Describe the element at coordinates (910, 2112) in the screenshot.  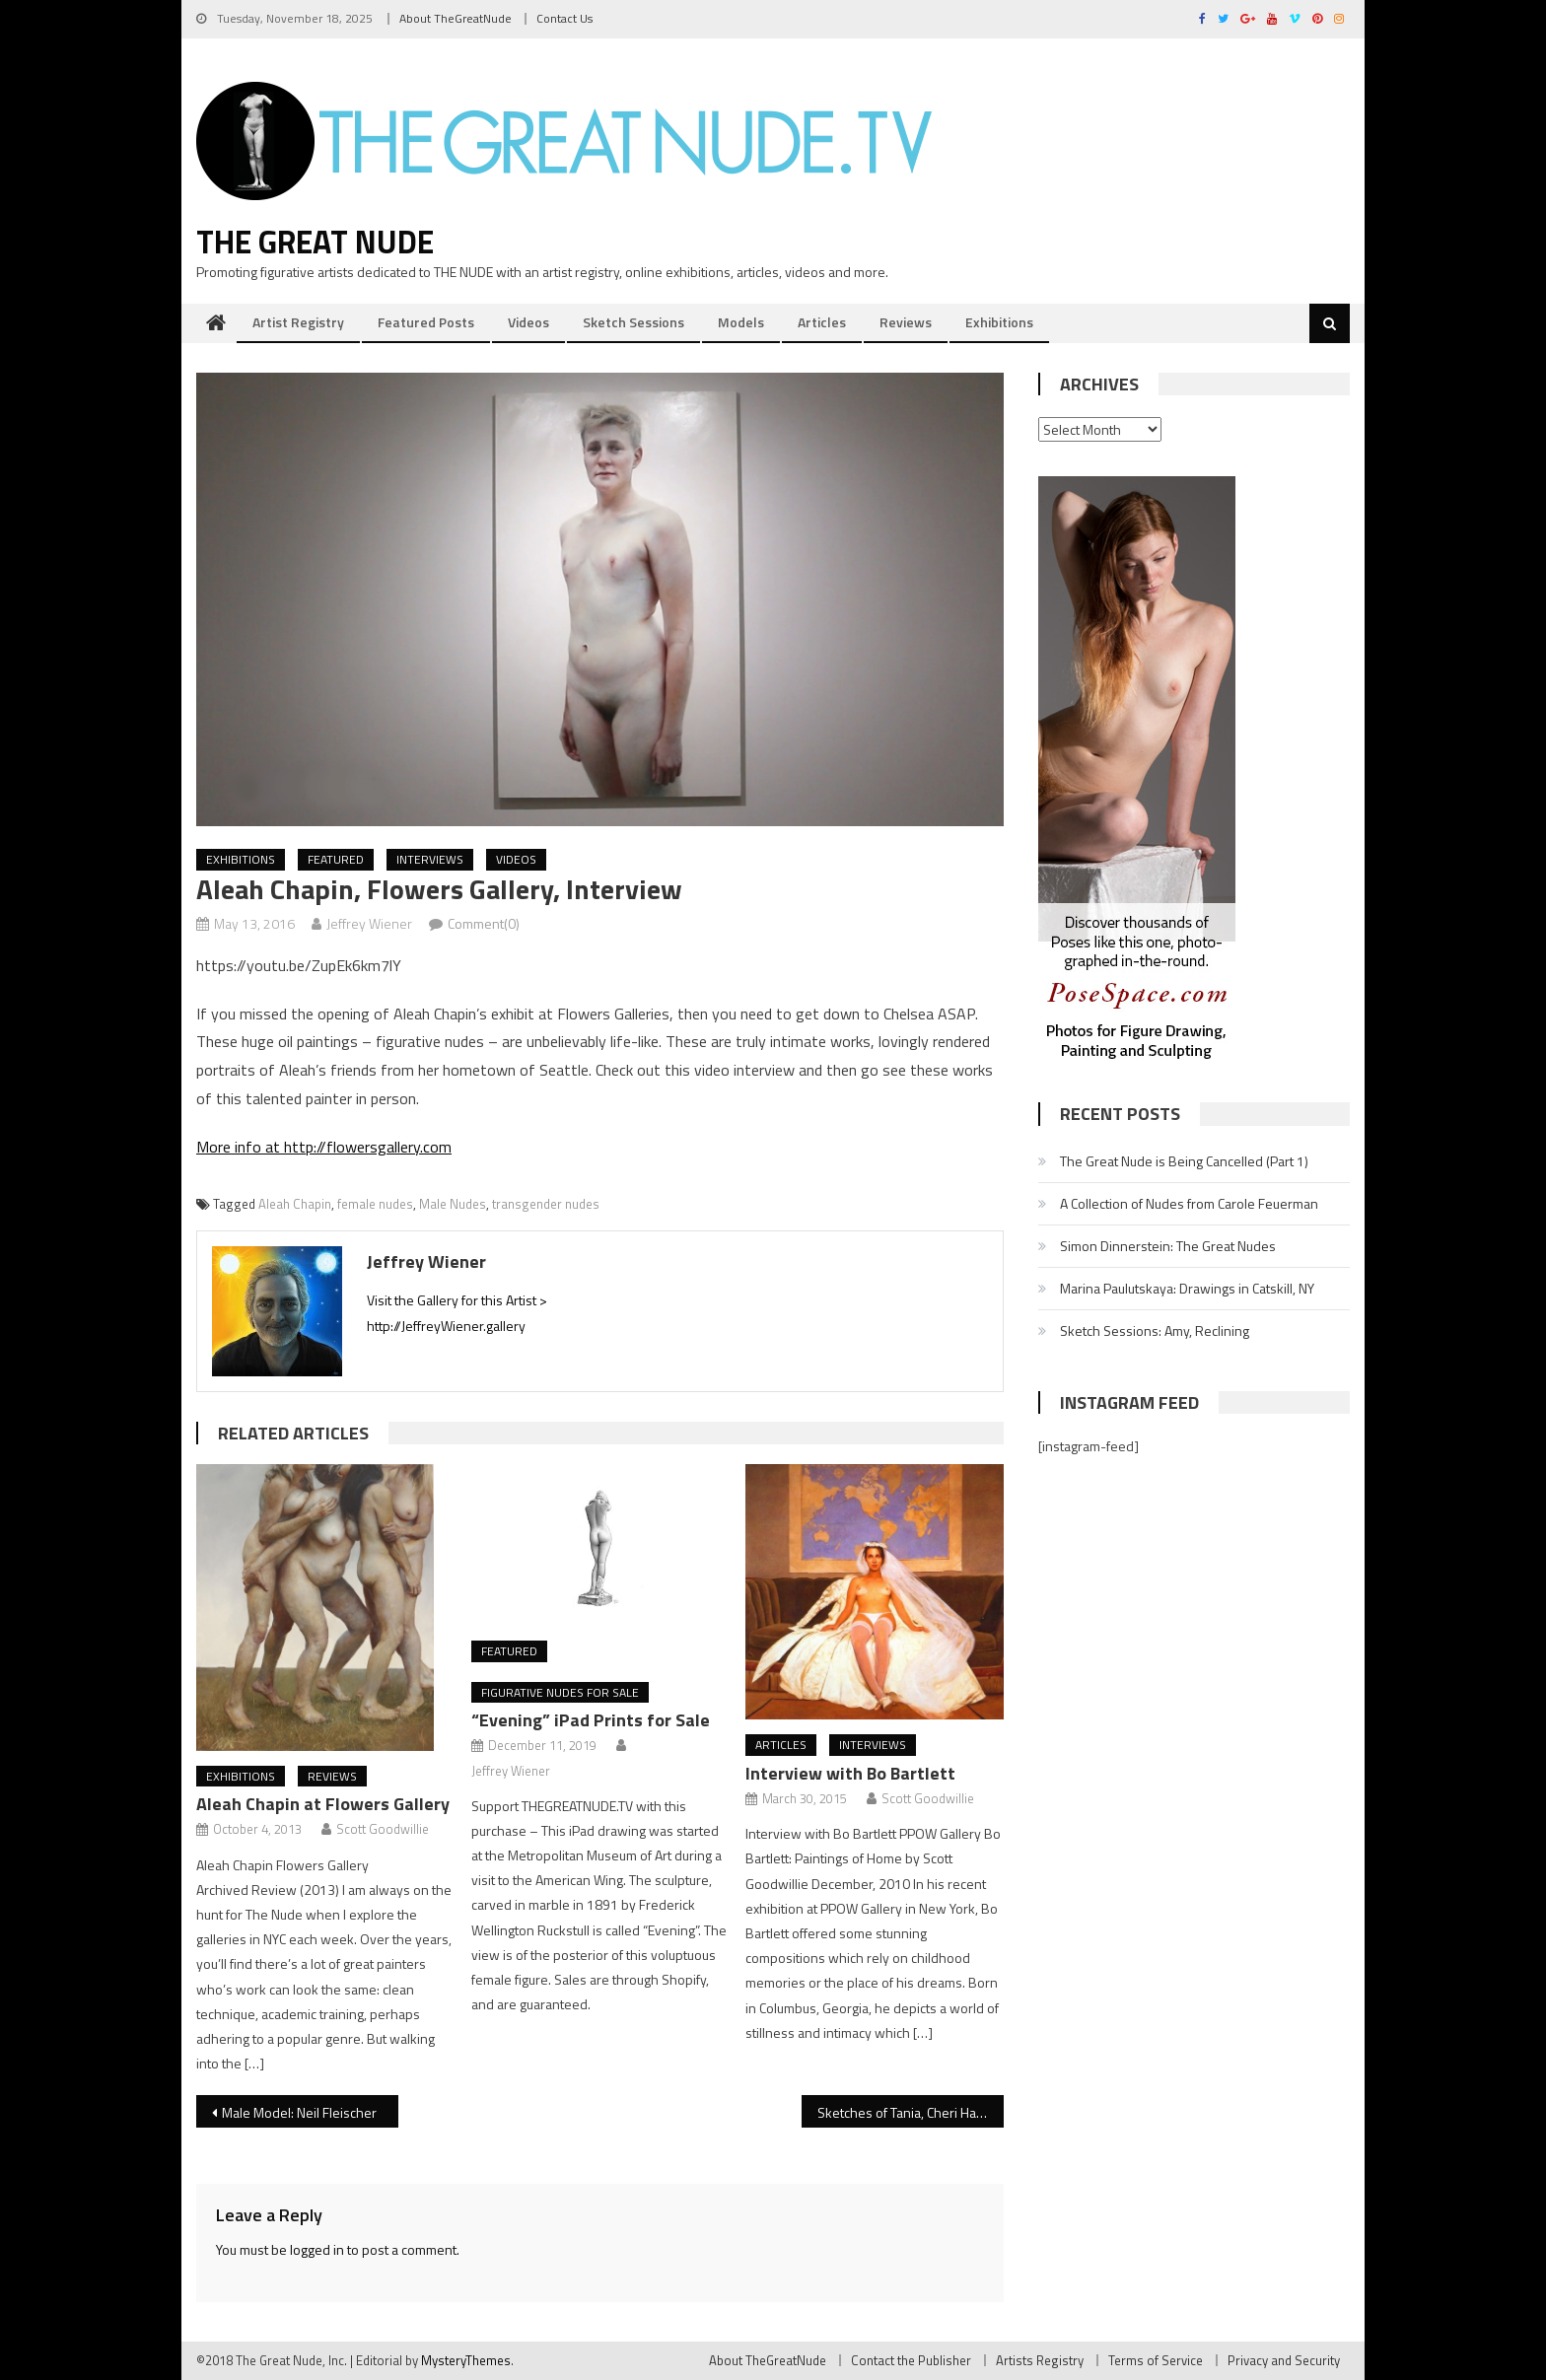
I see `Sketches of Tania, Cheri Harlem` at that location.